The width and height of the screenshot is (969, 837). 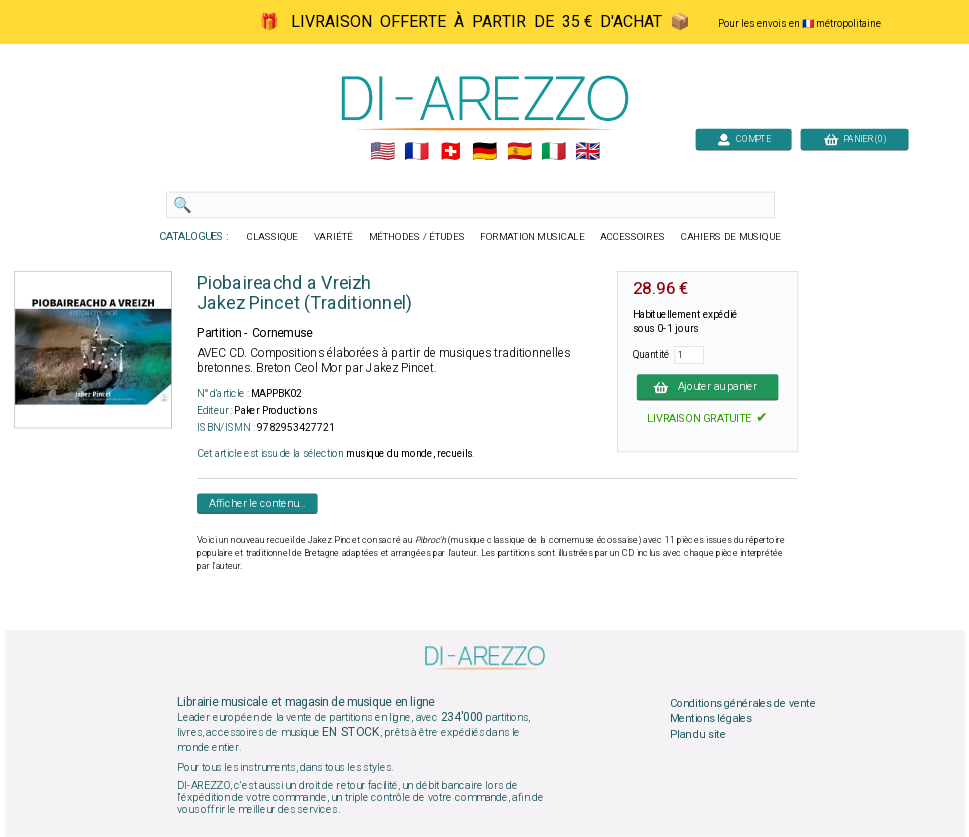 I want to click on CAHIERS DE MUSIQUE, so click(x=730, y=237).